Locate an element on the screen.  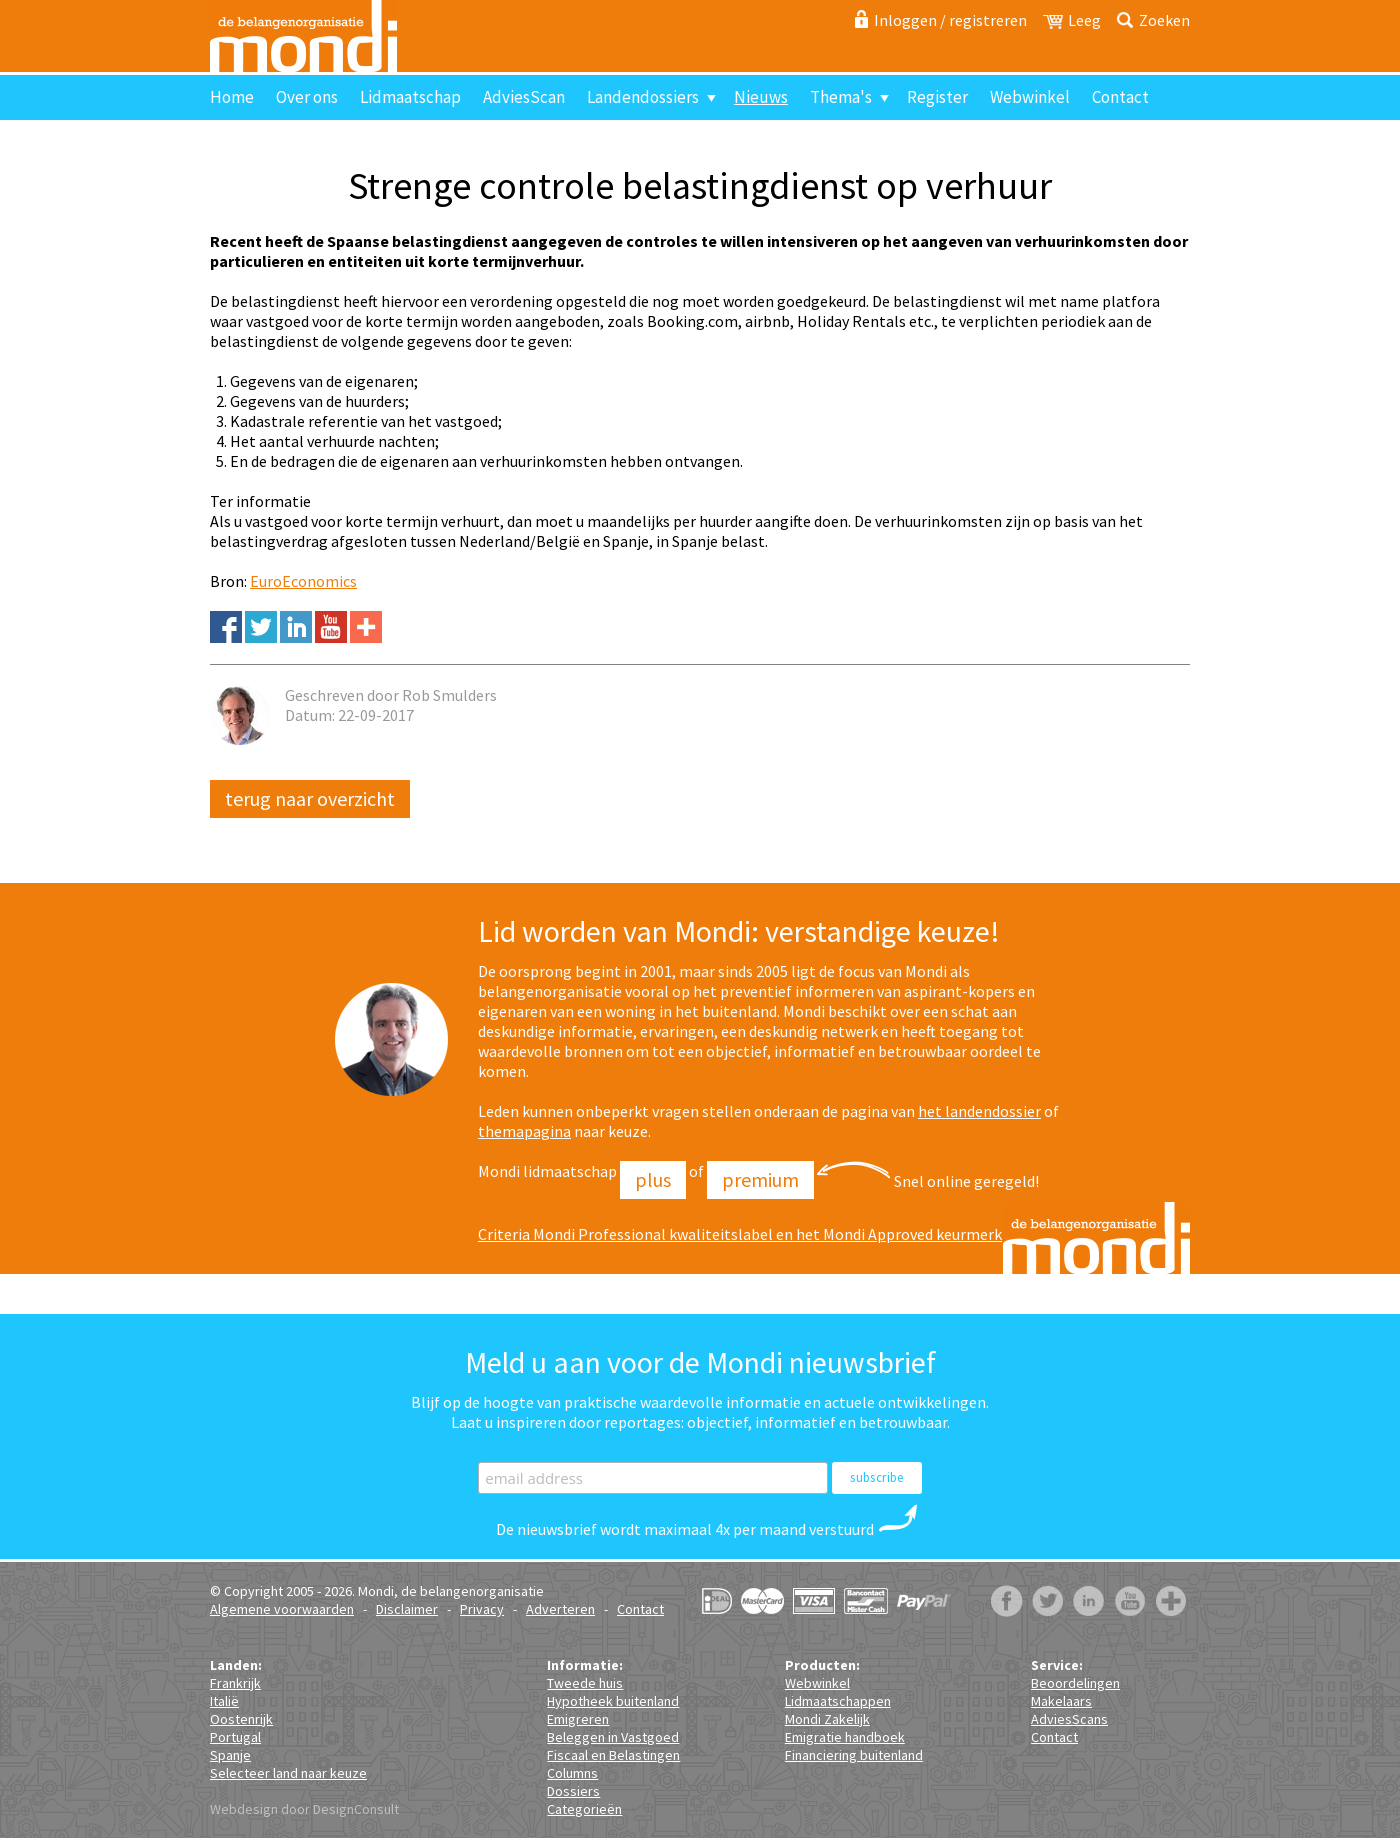
AdviesScans is located at coordinates (1069, 1719).